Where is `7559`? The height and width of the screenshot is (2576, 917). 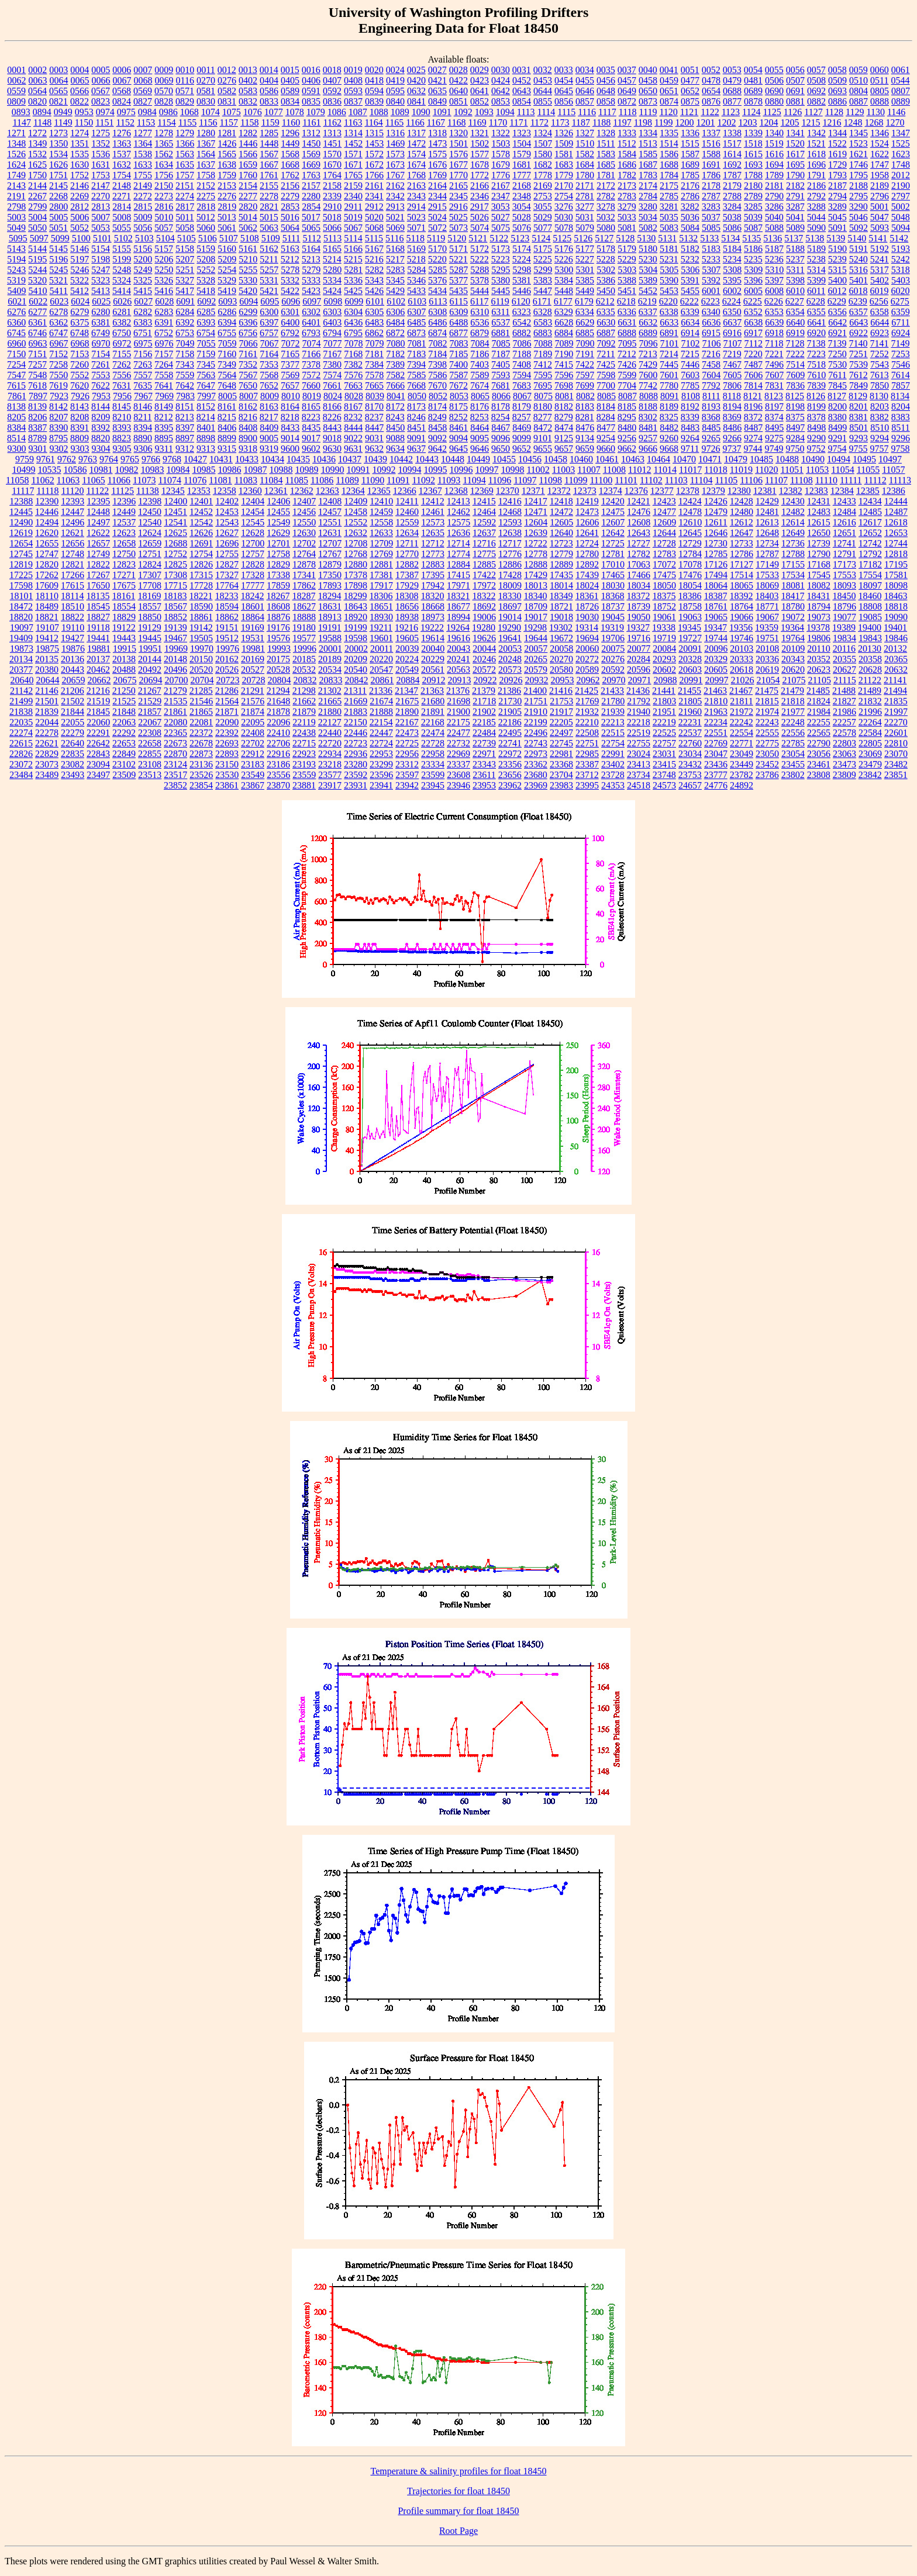 7559 is located at coordinates (184, 375).